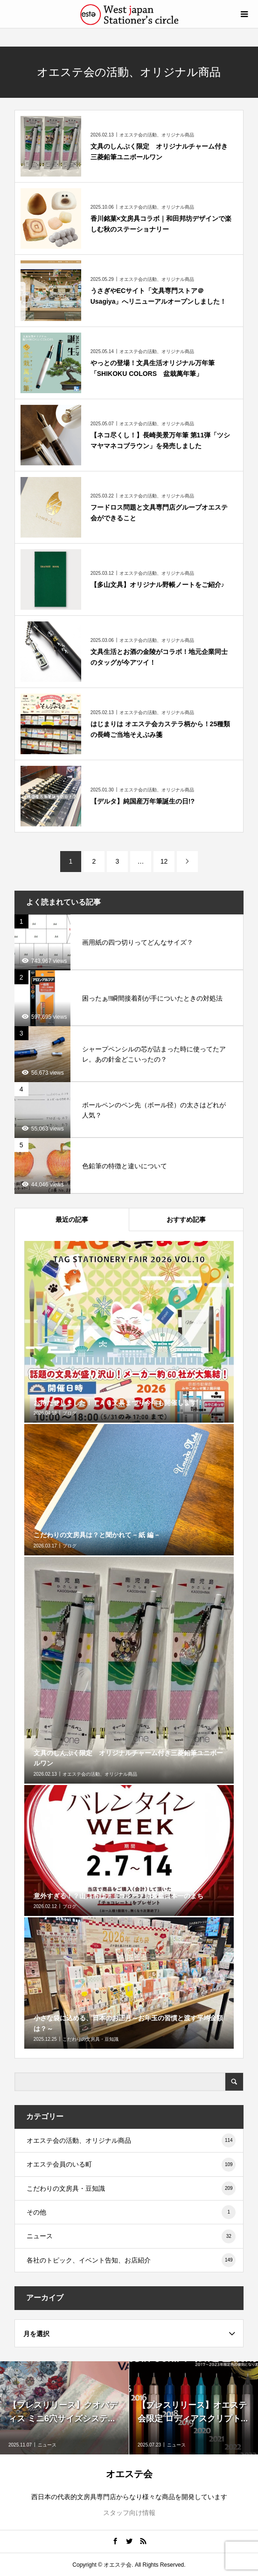 Image resolution: width=258 pixels, height=2576 pixels. I want to click on [option], so click(64, 2407).